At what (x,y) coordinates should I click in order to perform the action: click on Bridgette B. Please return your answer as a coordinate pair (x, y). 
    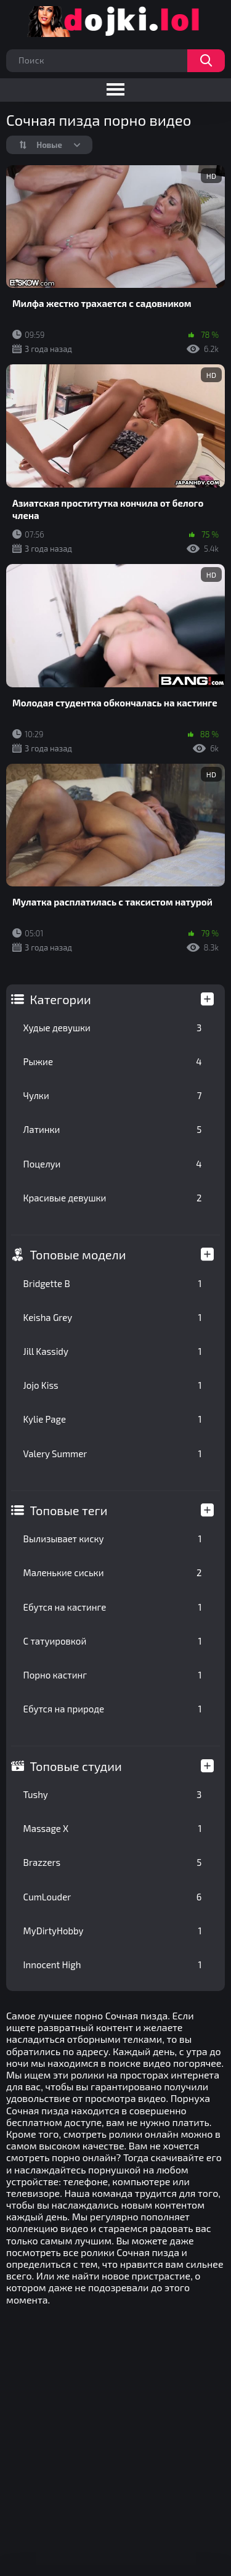
    Looking at the image, I should click on (112, 1283).